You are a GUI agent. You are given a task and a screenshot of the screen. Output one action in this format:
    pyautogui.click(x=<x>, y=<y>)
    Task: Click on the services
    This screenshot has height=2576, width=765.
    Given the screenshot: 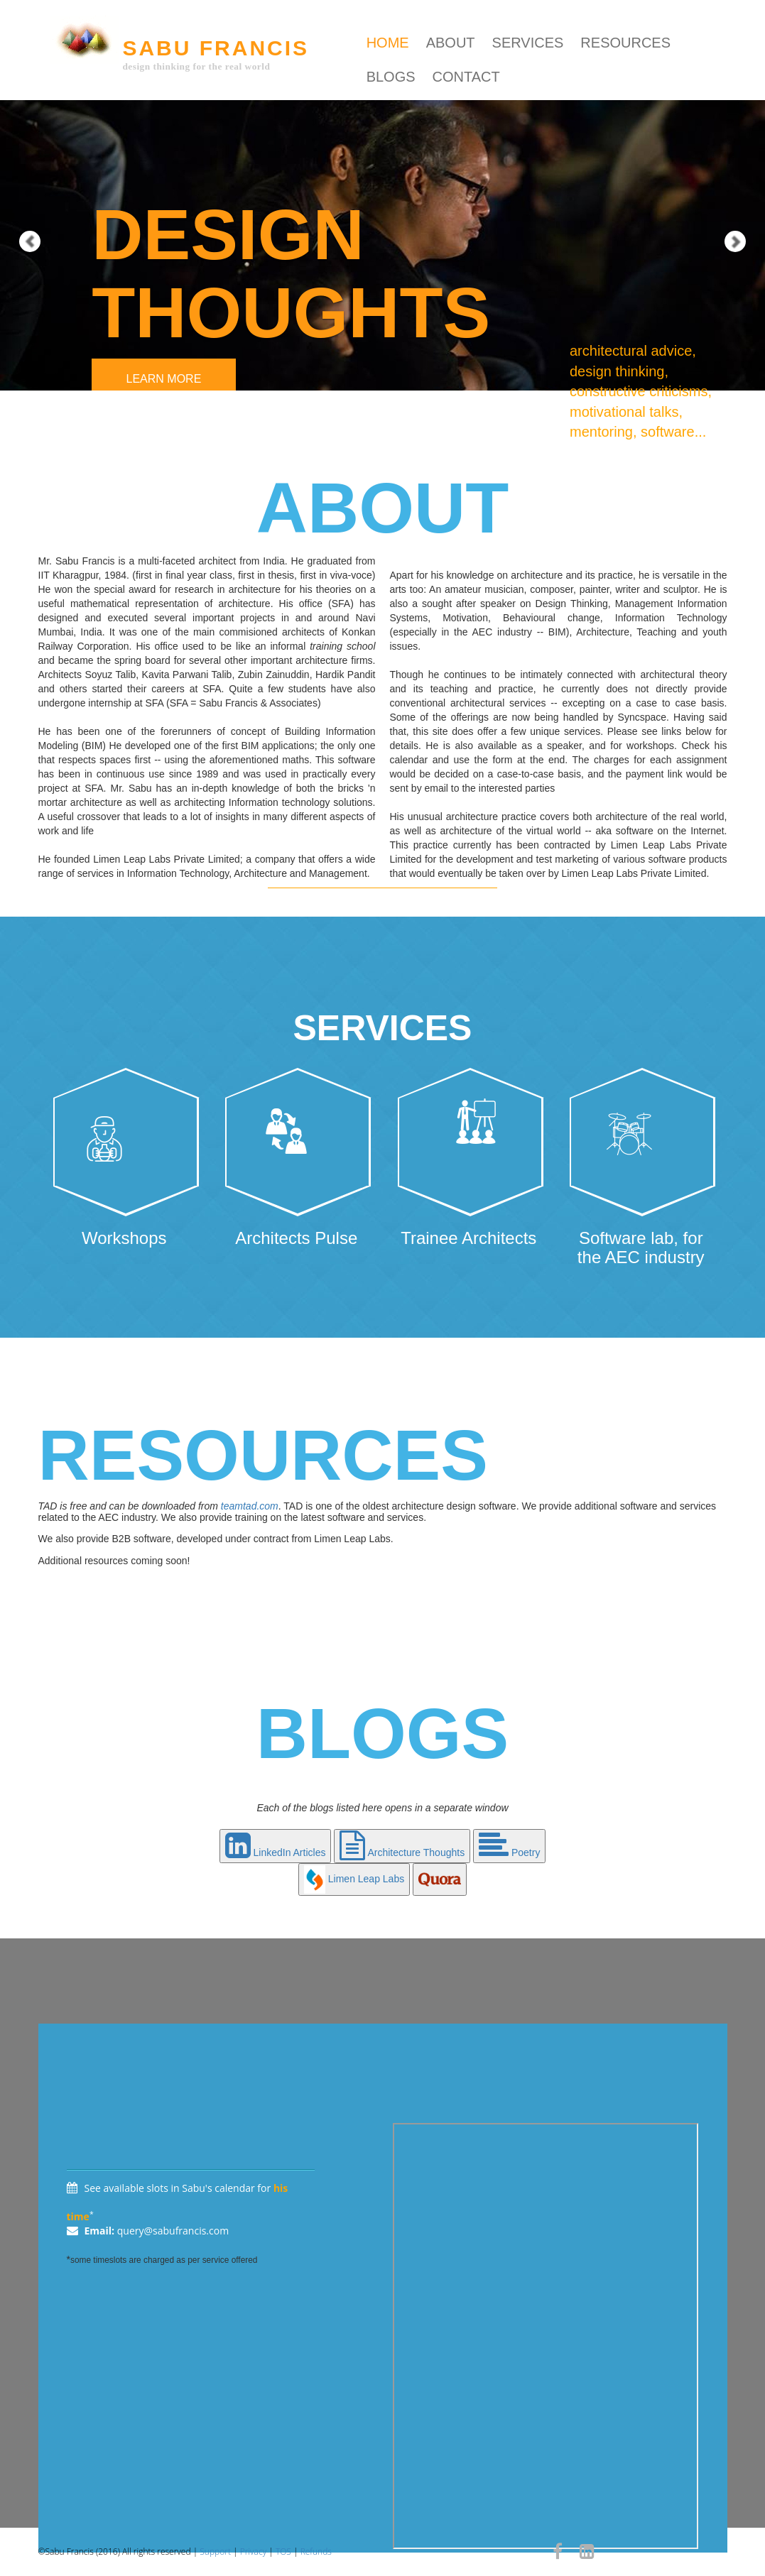 What is the action you would take?
    pyautogui.click(x=528, y=42)
    